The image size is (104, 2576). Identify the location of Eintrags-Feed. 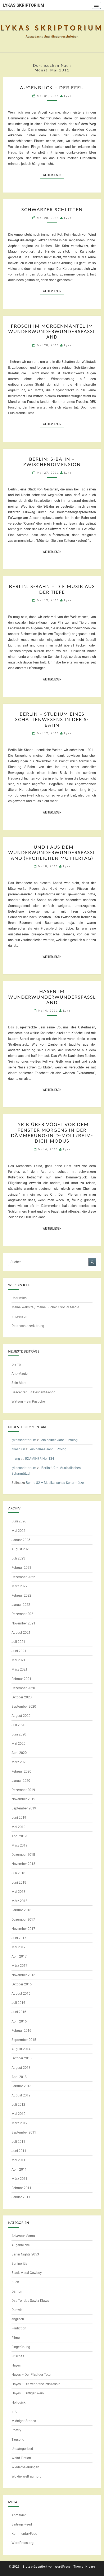
(22, 2524).